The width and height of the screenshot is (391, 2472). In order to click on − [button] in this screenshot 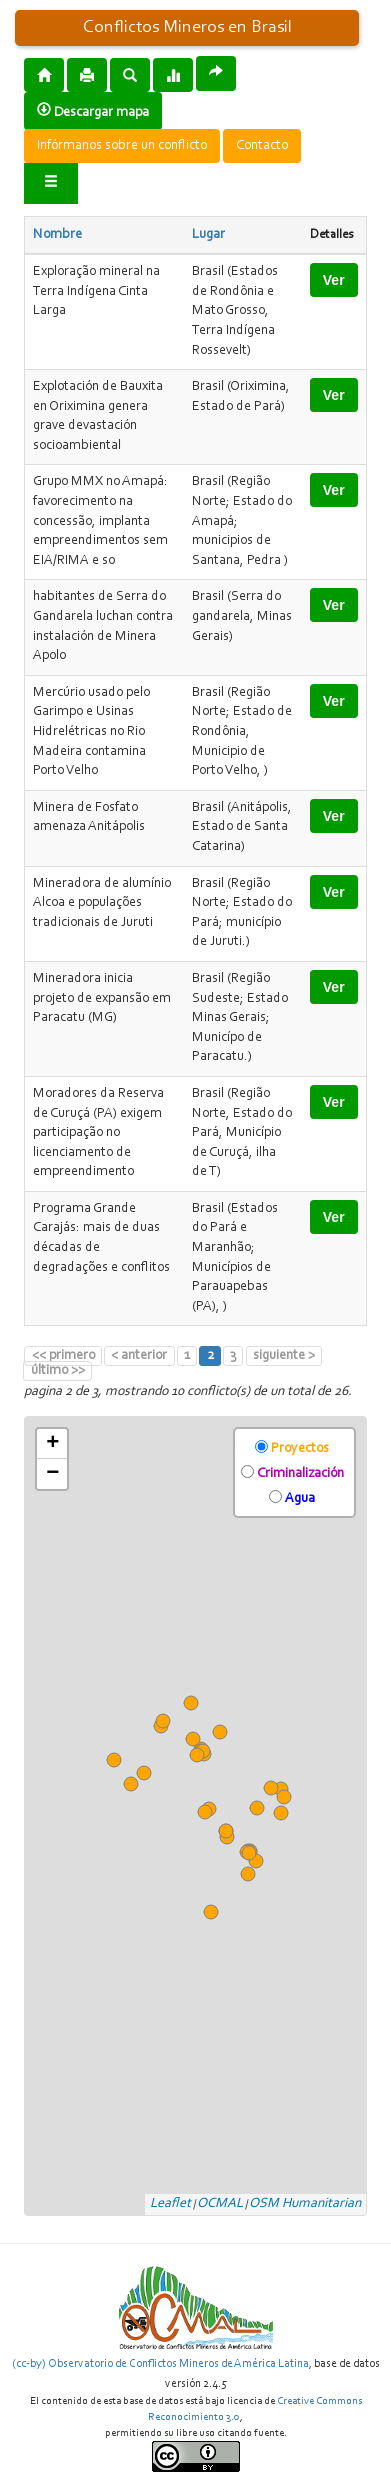, I will do `click(52, 1474)`.